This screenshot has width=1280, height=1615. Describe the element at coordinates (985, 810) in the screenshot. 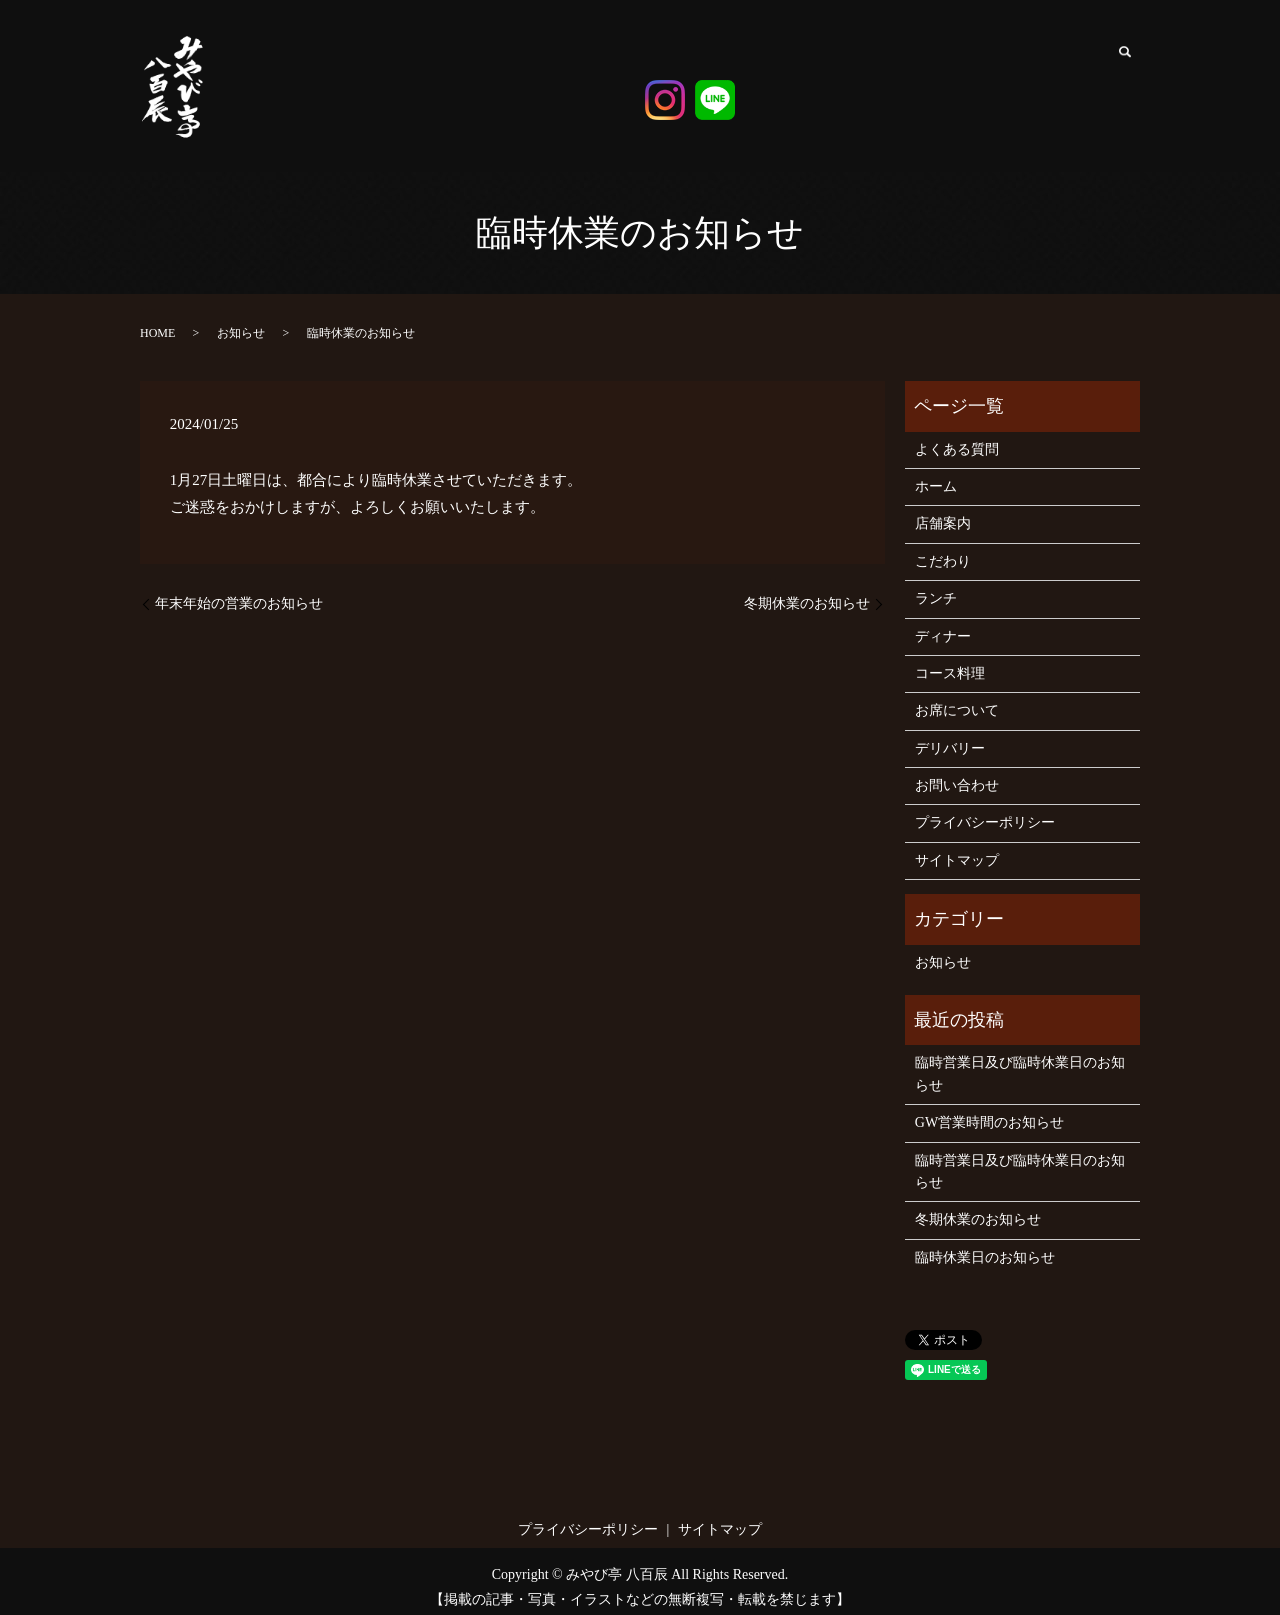

I see `プライバシーポリシー` at that location.